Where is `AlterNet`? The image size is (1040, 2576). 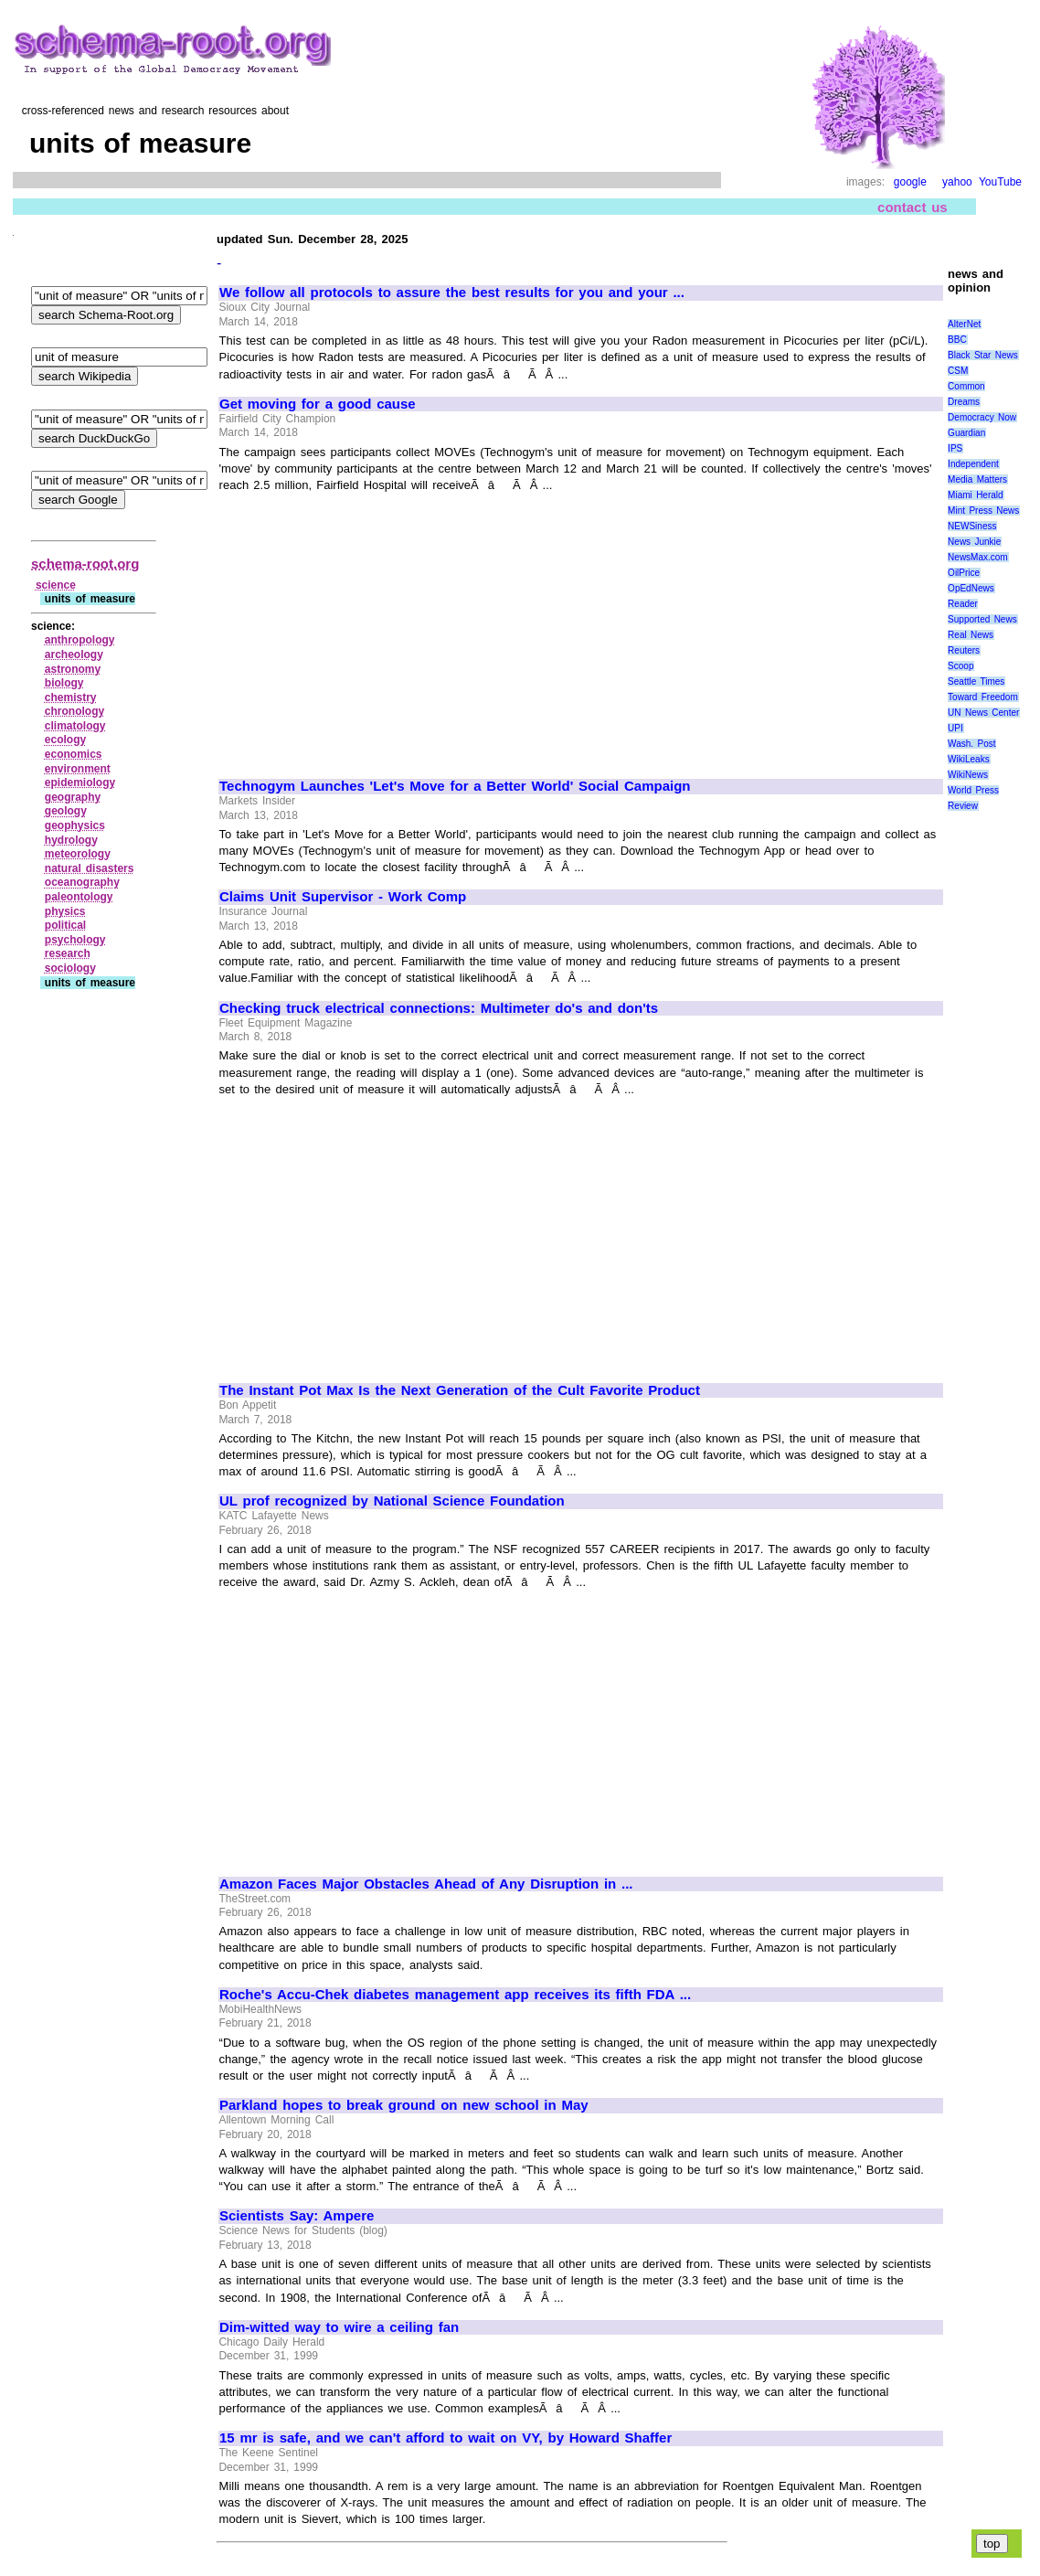
AlterNet is located at coordinates (964, 324).